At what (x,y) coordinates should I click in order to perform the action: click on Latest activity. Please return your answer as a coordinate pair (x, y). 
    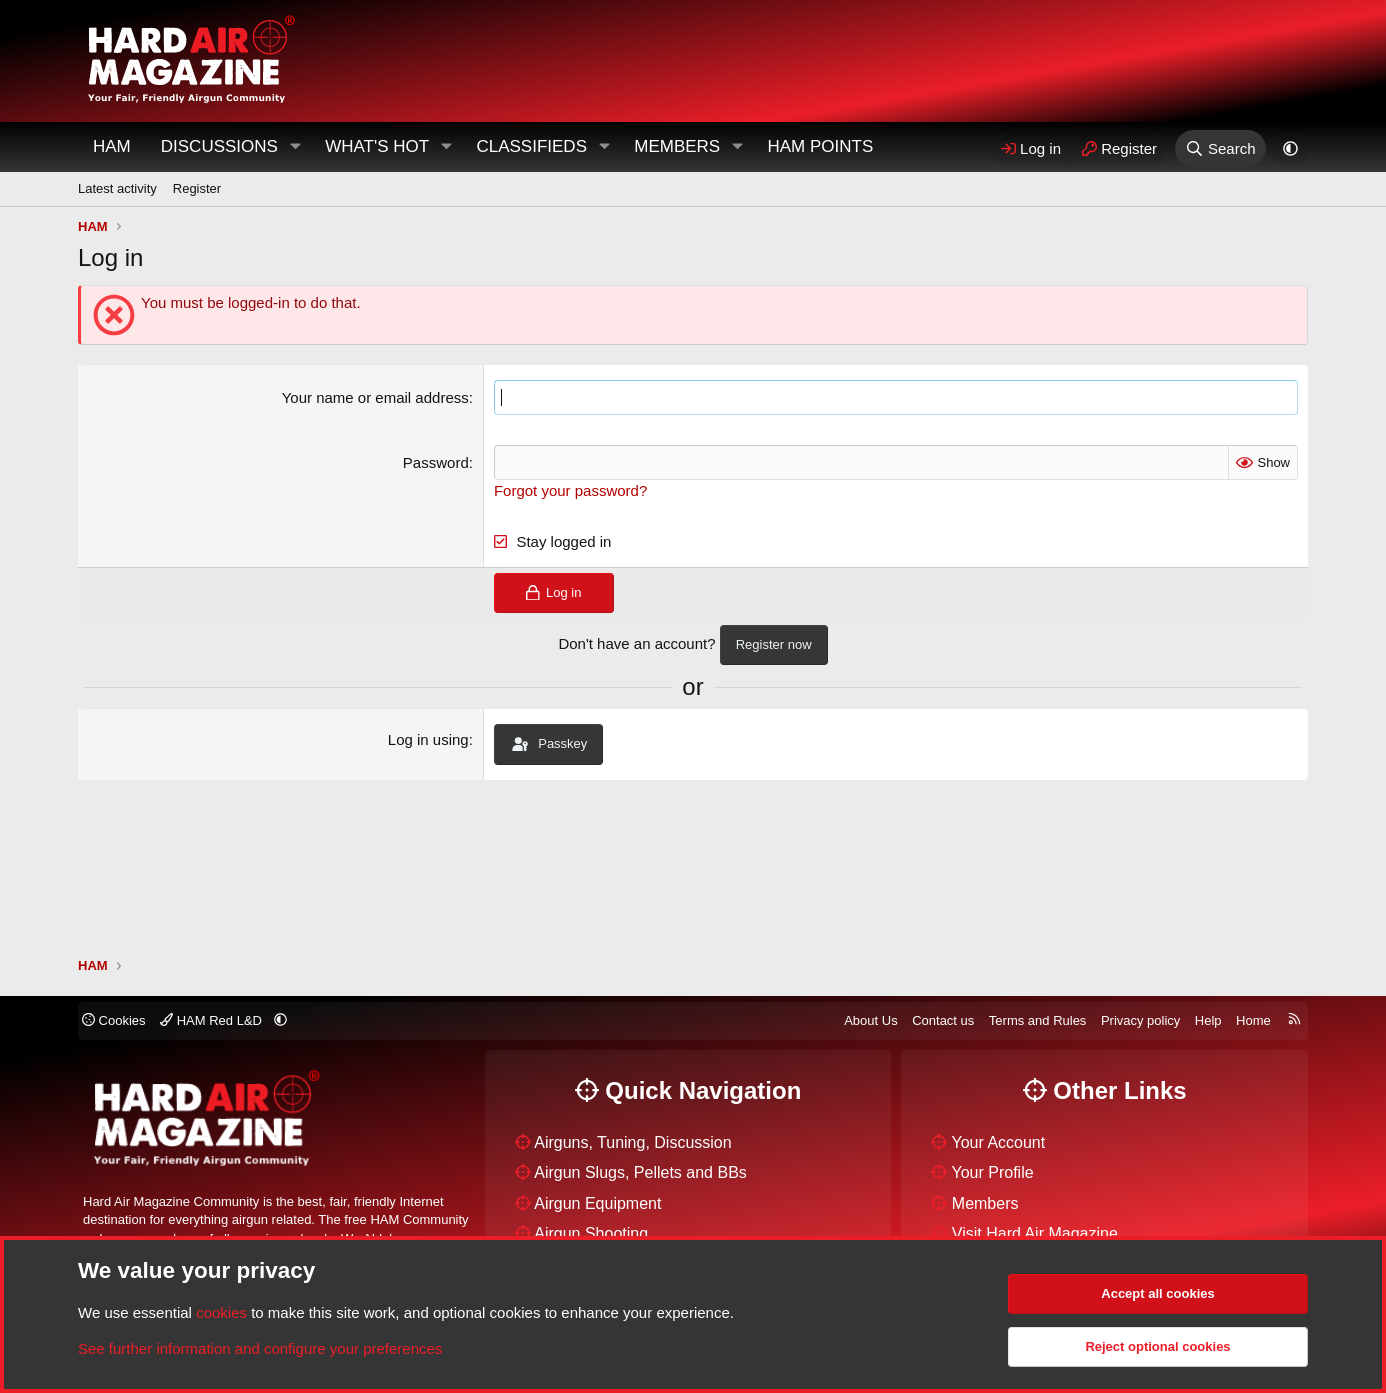
    Looking at the image, I should click on (117, 188).